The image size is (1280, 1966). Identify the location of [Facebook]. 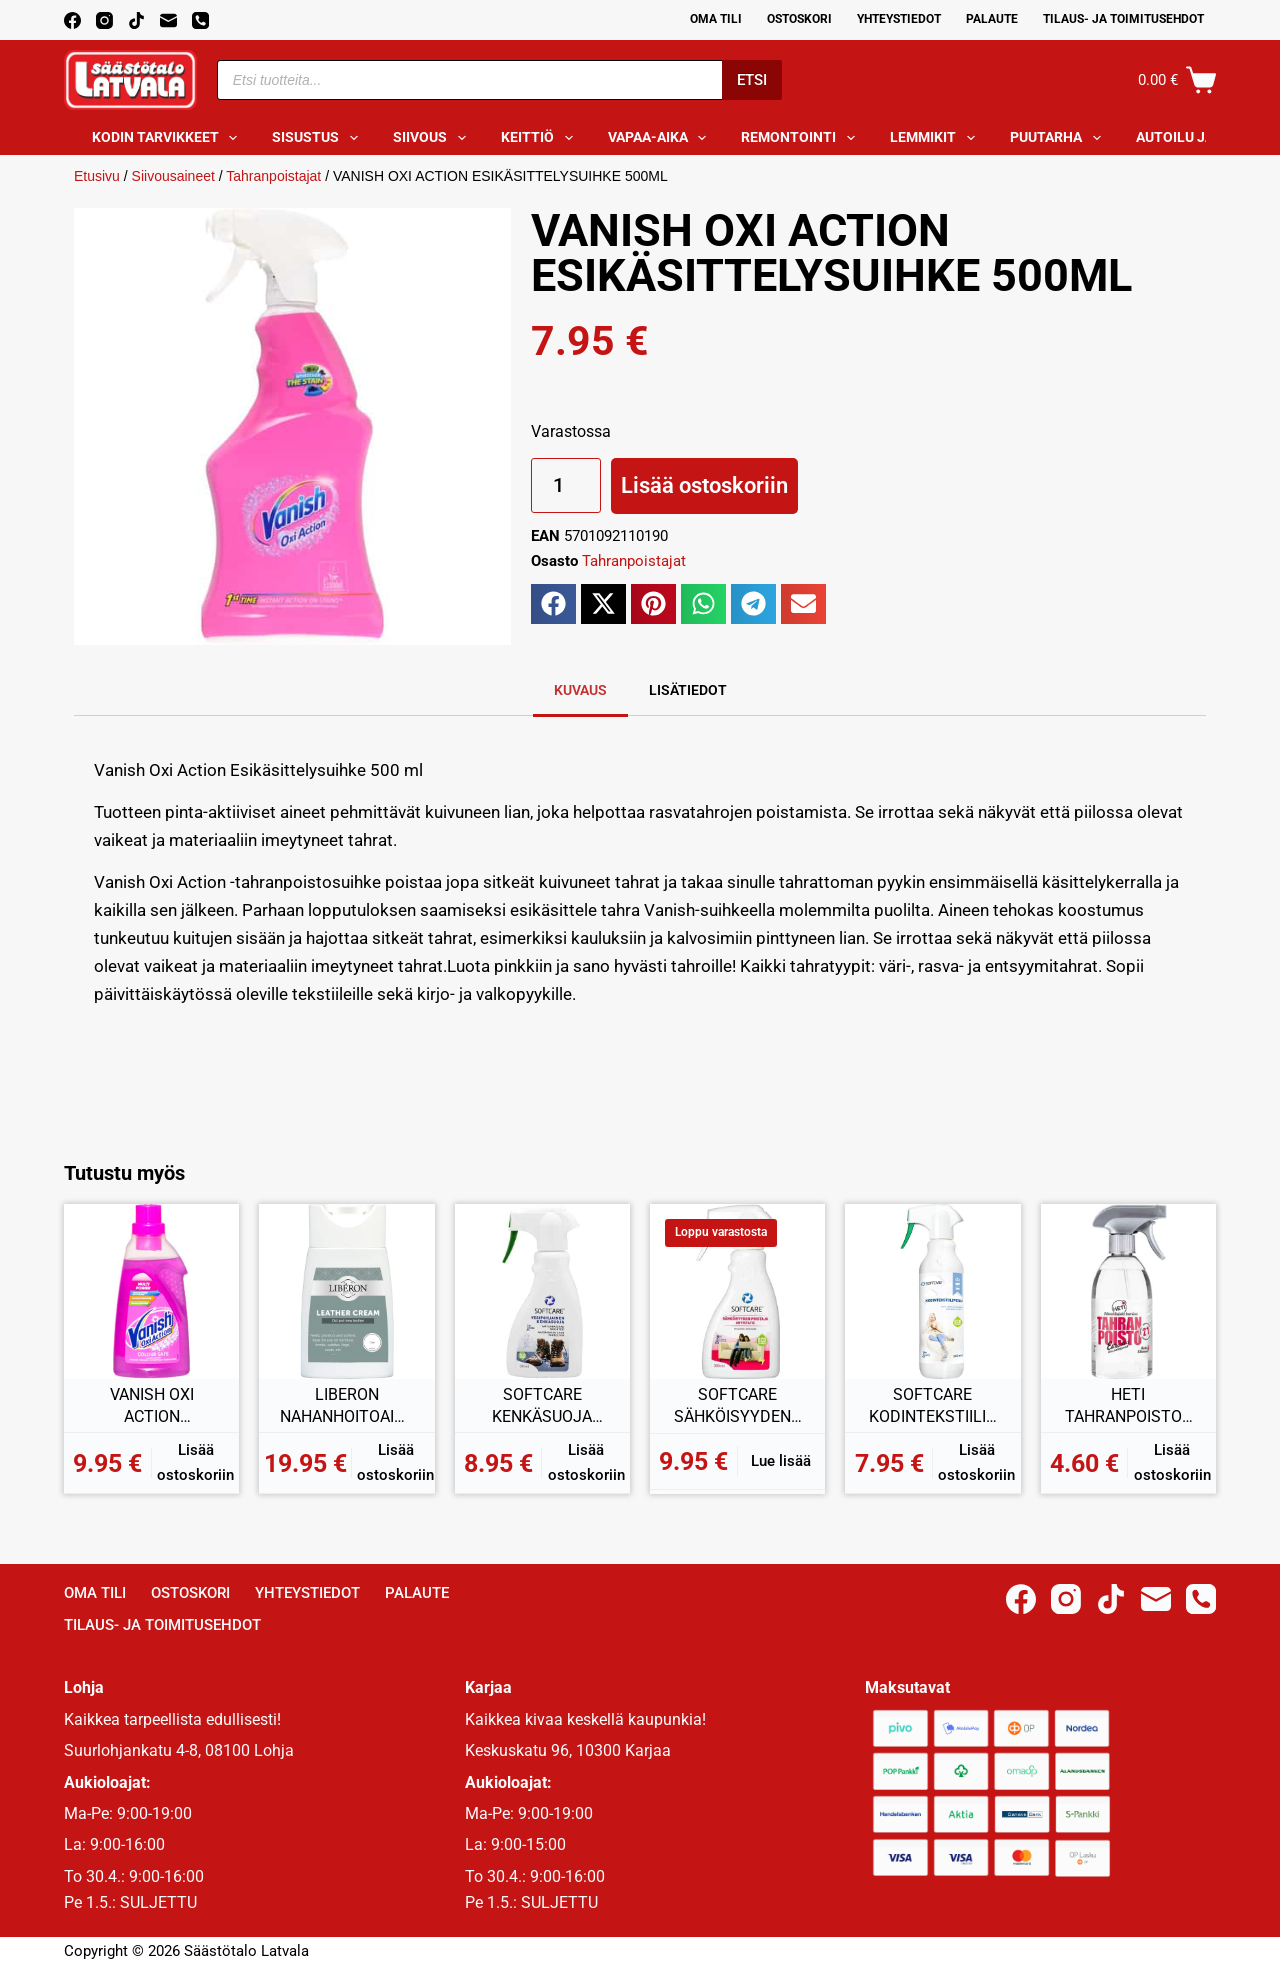
(72, 20).